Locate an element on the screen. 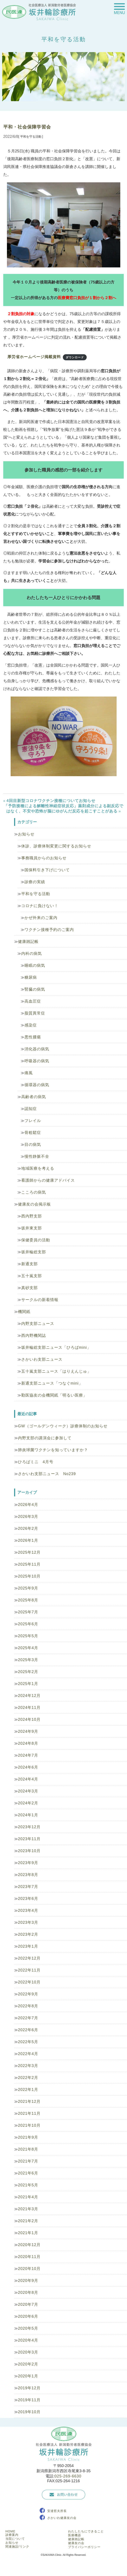  骨粗鬆症 is located at coordinates (32, 1132).